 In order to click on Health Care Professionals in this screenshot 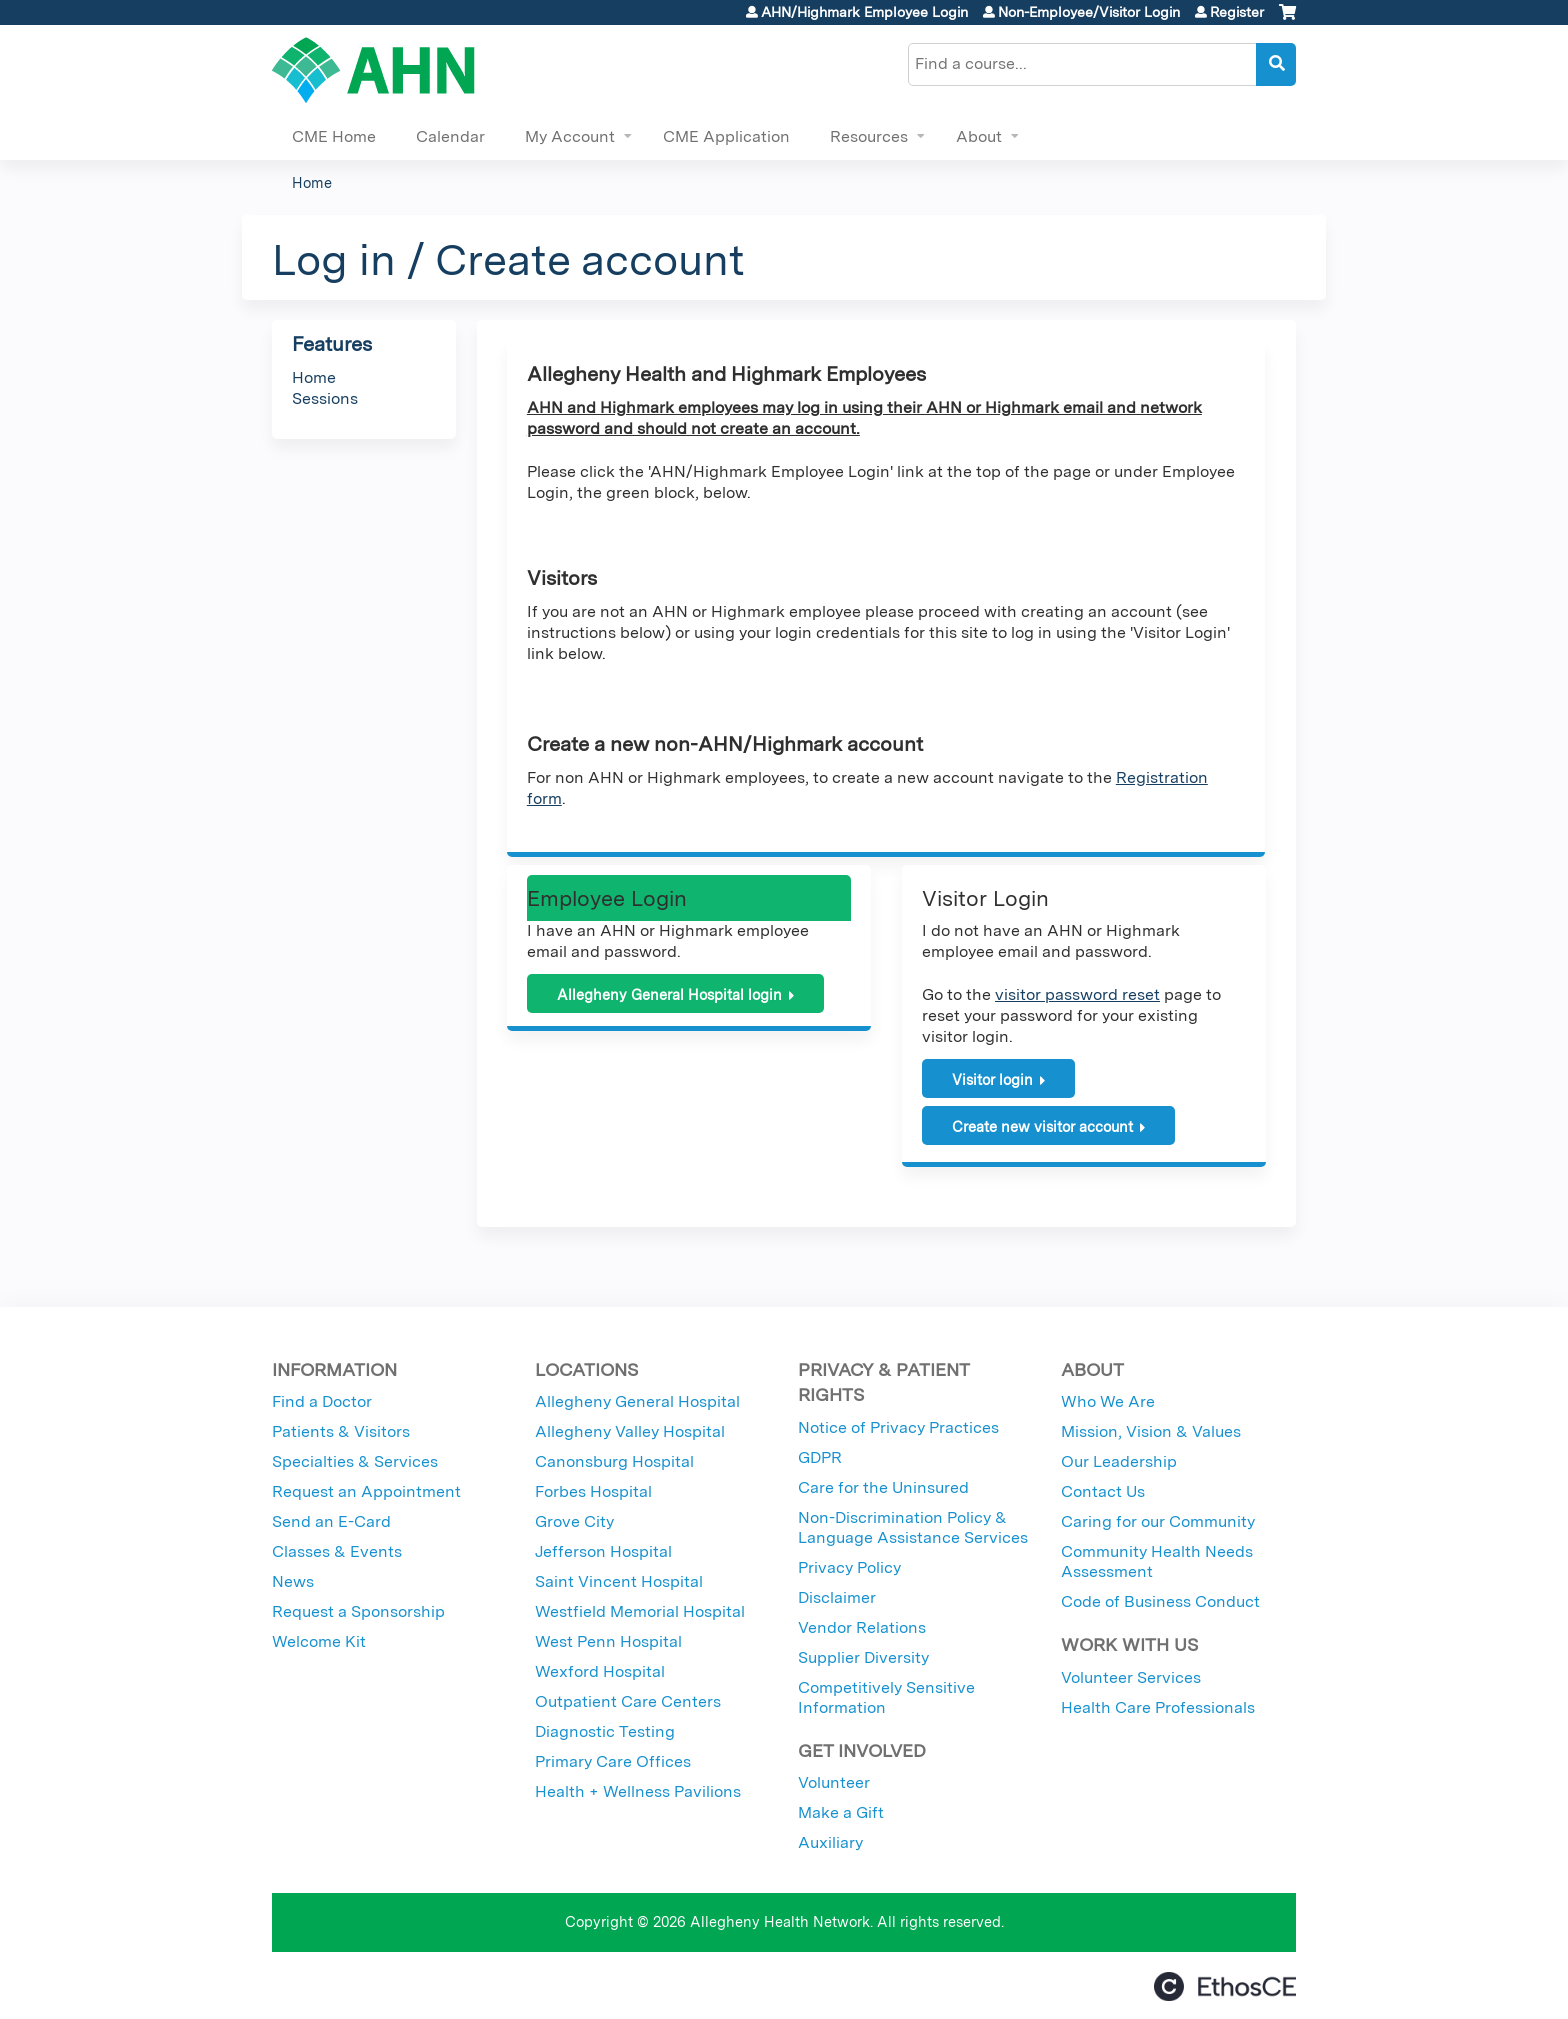, I will do `click(1158, 1707)`.